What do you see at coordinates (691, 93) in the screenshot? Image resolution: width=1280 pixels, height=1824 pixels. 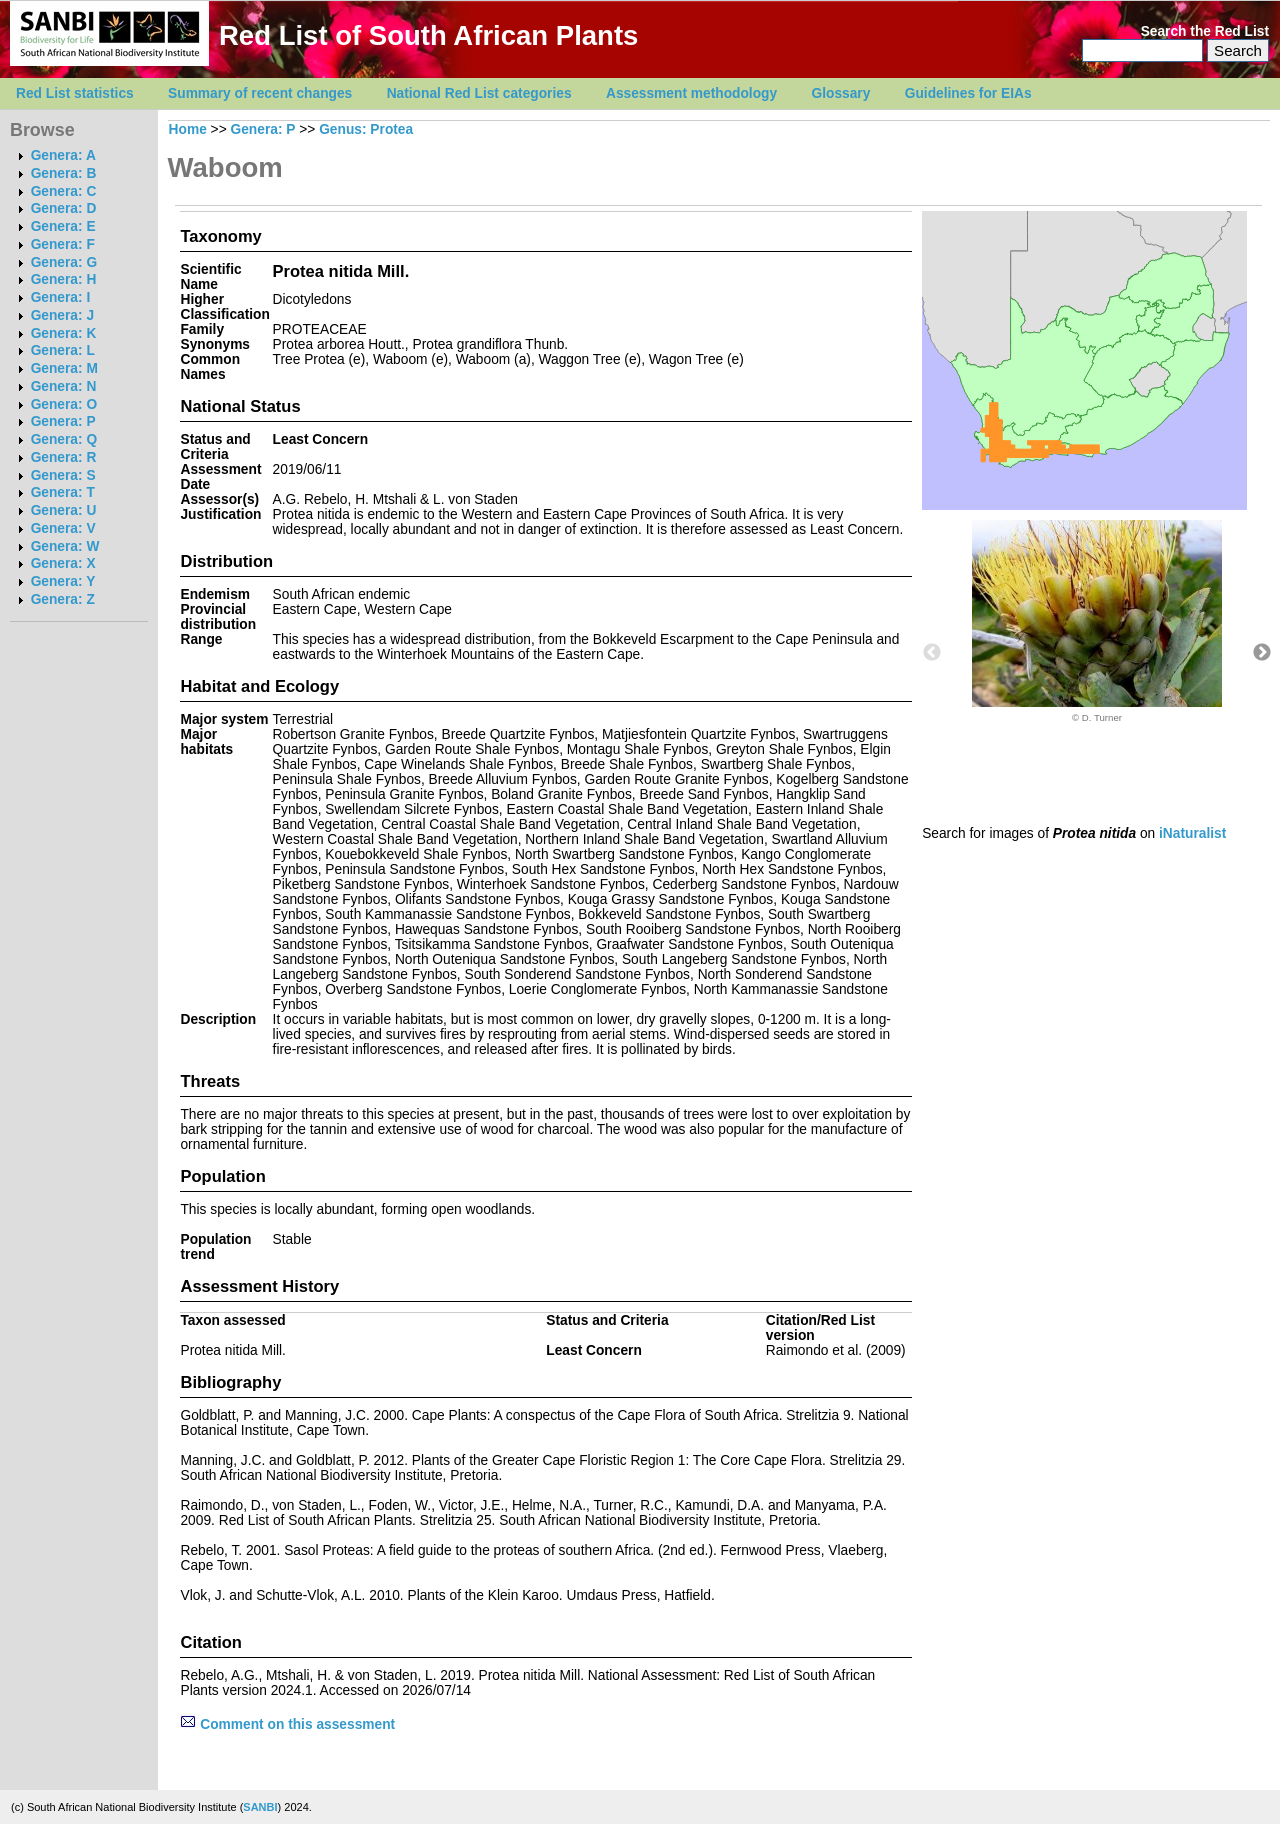 I see `Assessment methodology` at bounding box center [691, 93].